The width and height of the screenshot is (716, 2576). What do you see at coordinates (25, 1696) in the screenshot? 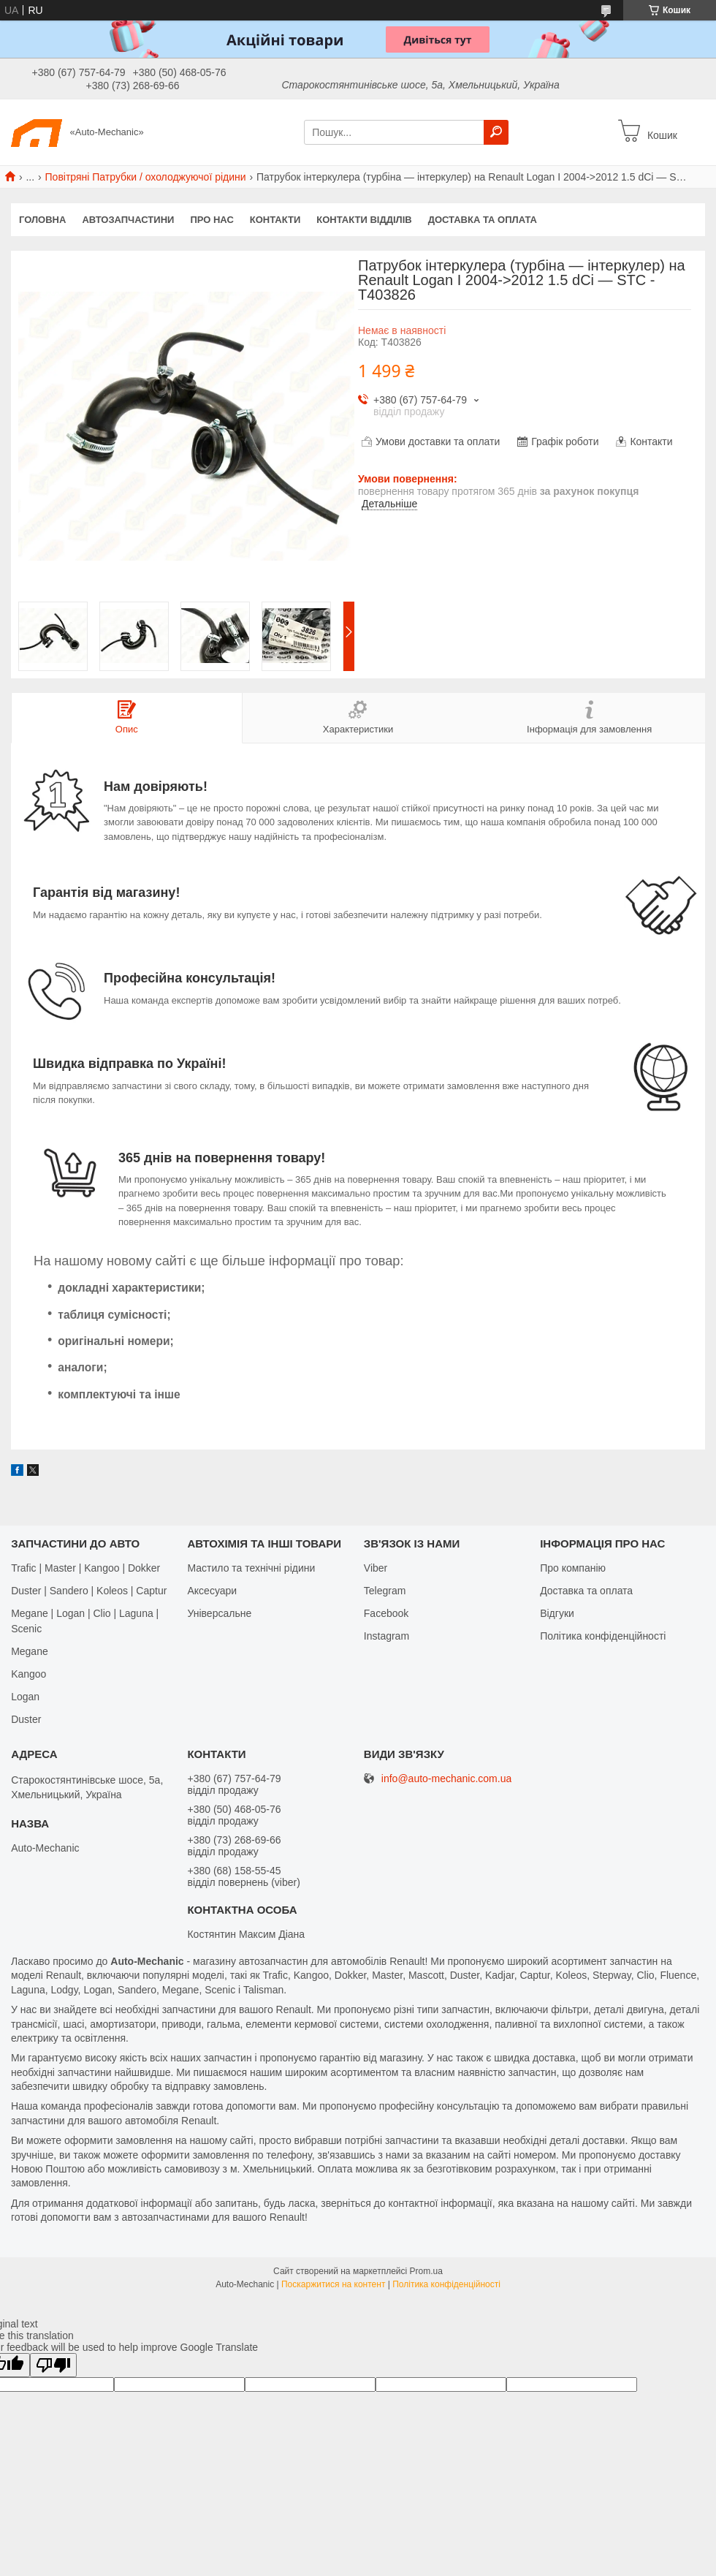
I see `Logan` at bounding box center [25, 1696].